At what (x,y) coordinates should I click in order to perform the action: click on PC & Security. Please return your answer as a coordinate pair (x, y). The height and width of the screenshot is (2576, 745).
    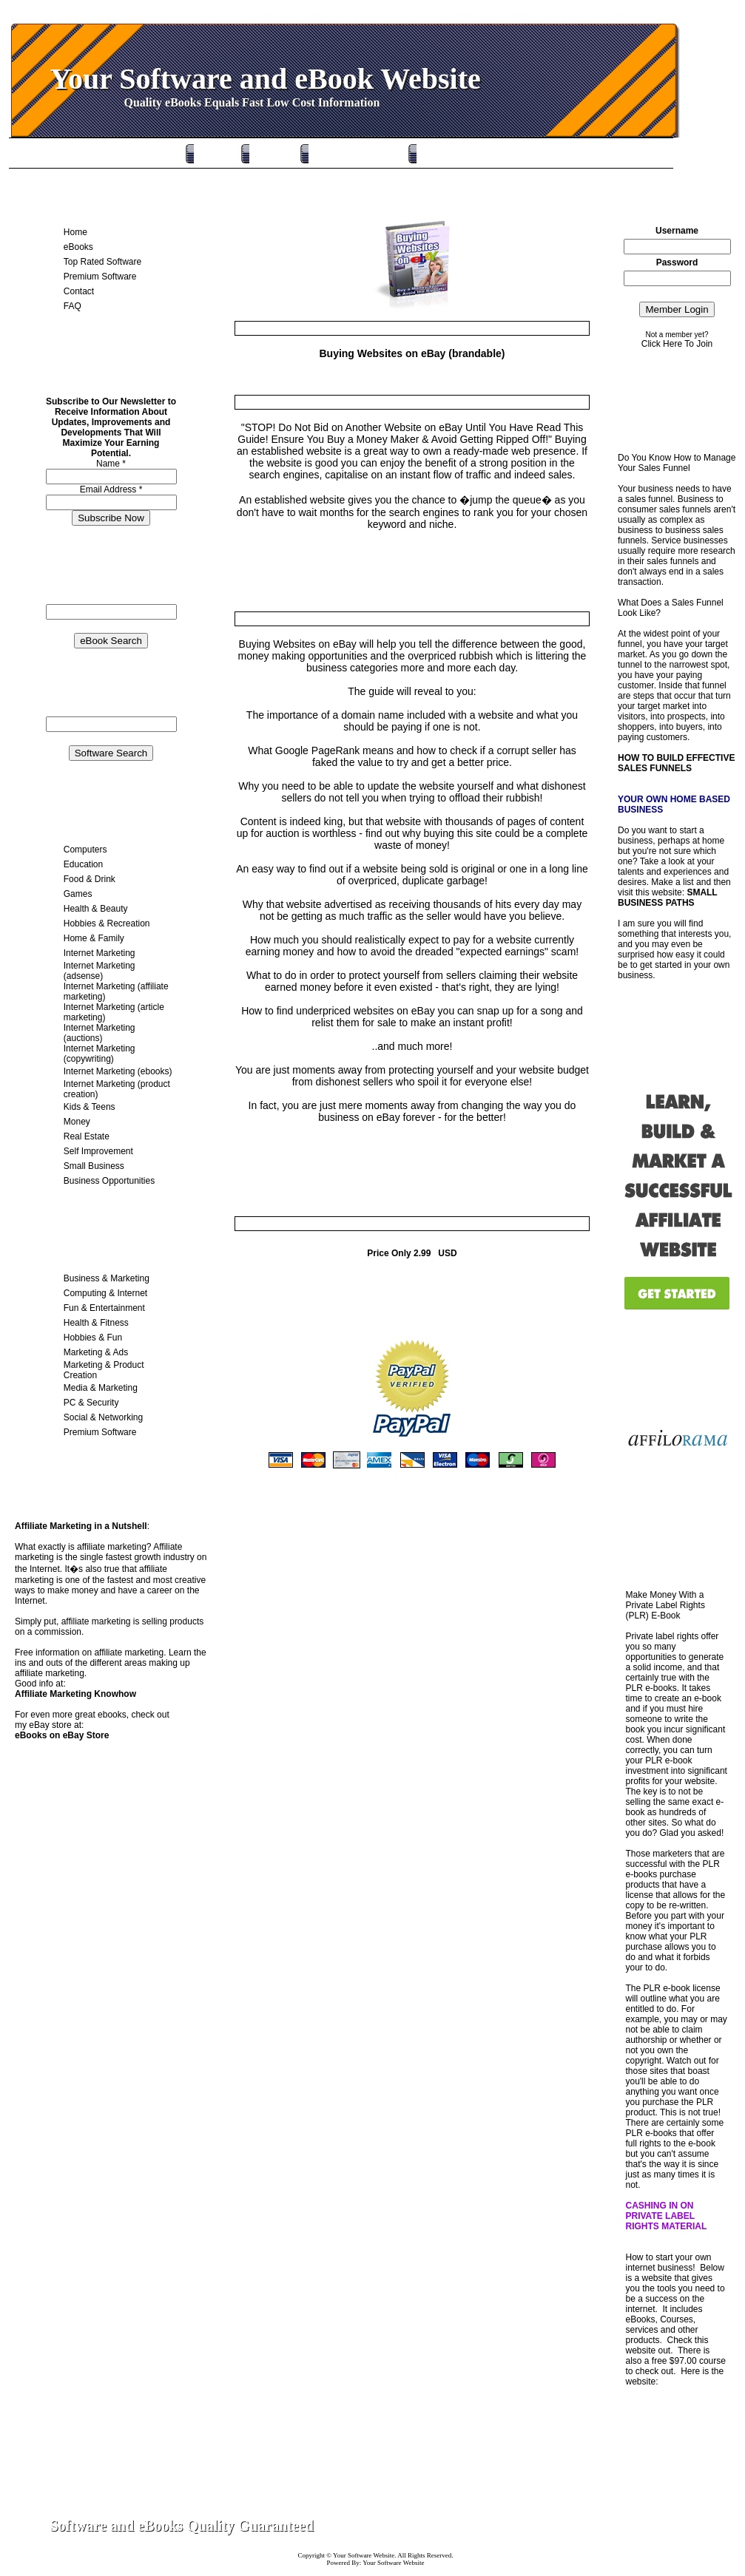
    Looking at the image, I should click on (91, 1402).